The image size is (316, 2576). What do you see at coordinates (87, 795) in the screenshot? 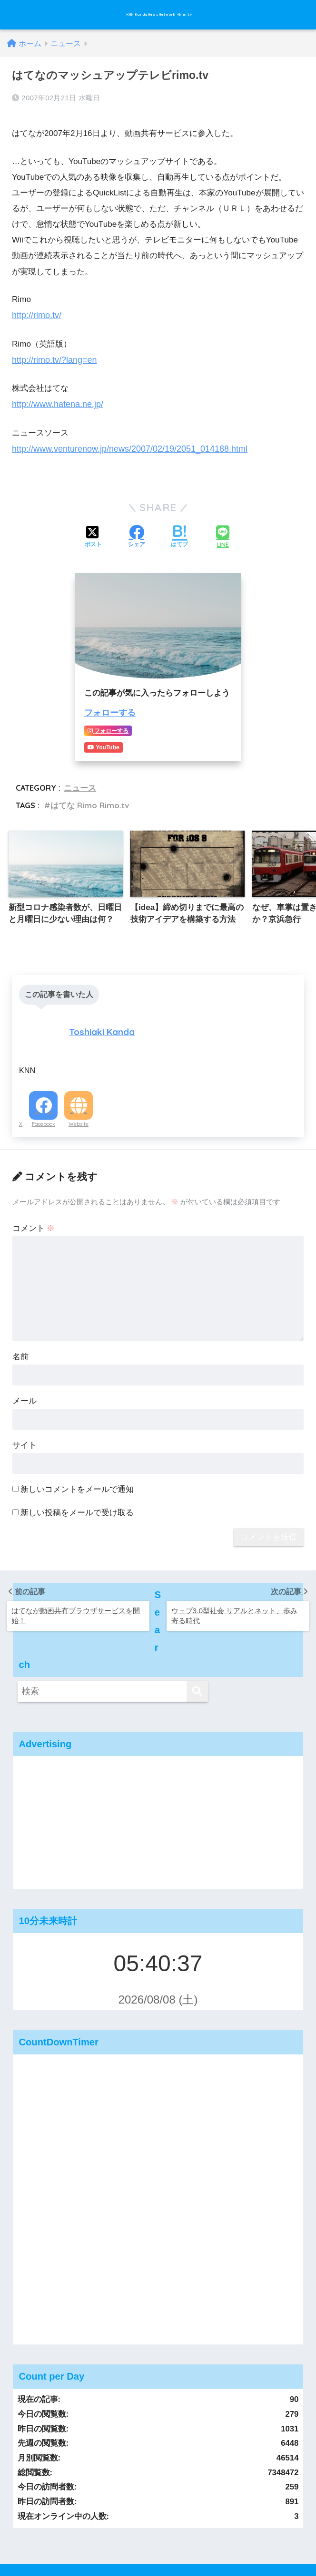
I see `はてな Rimo Rimo.tv` at bounding box center [87, 795].